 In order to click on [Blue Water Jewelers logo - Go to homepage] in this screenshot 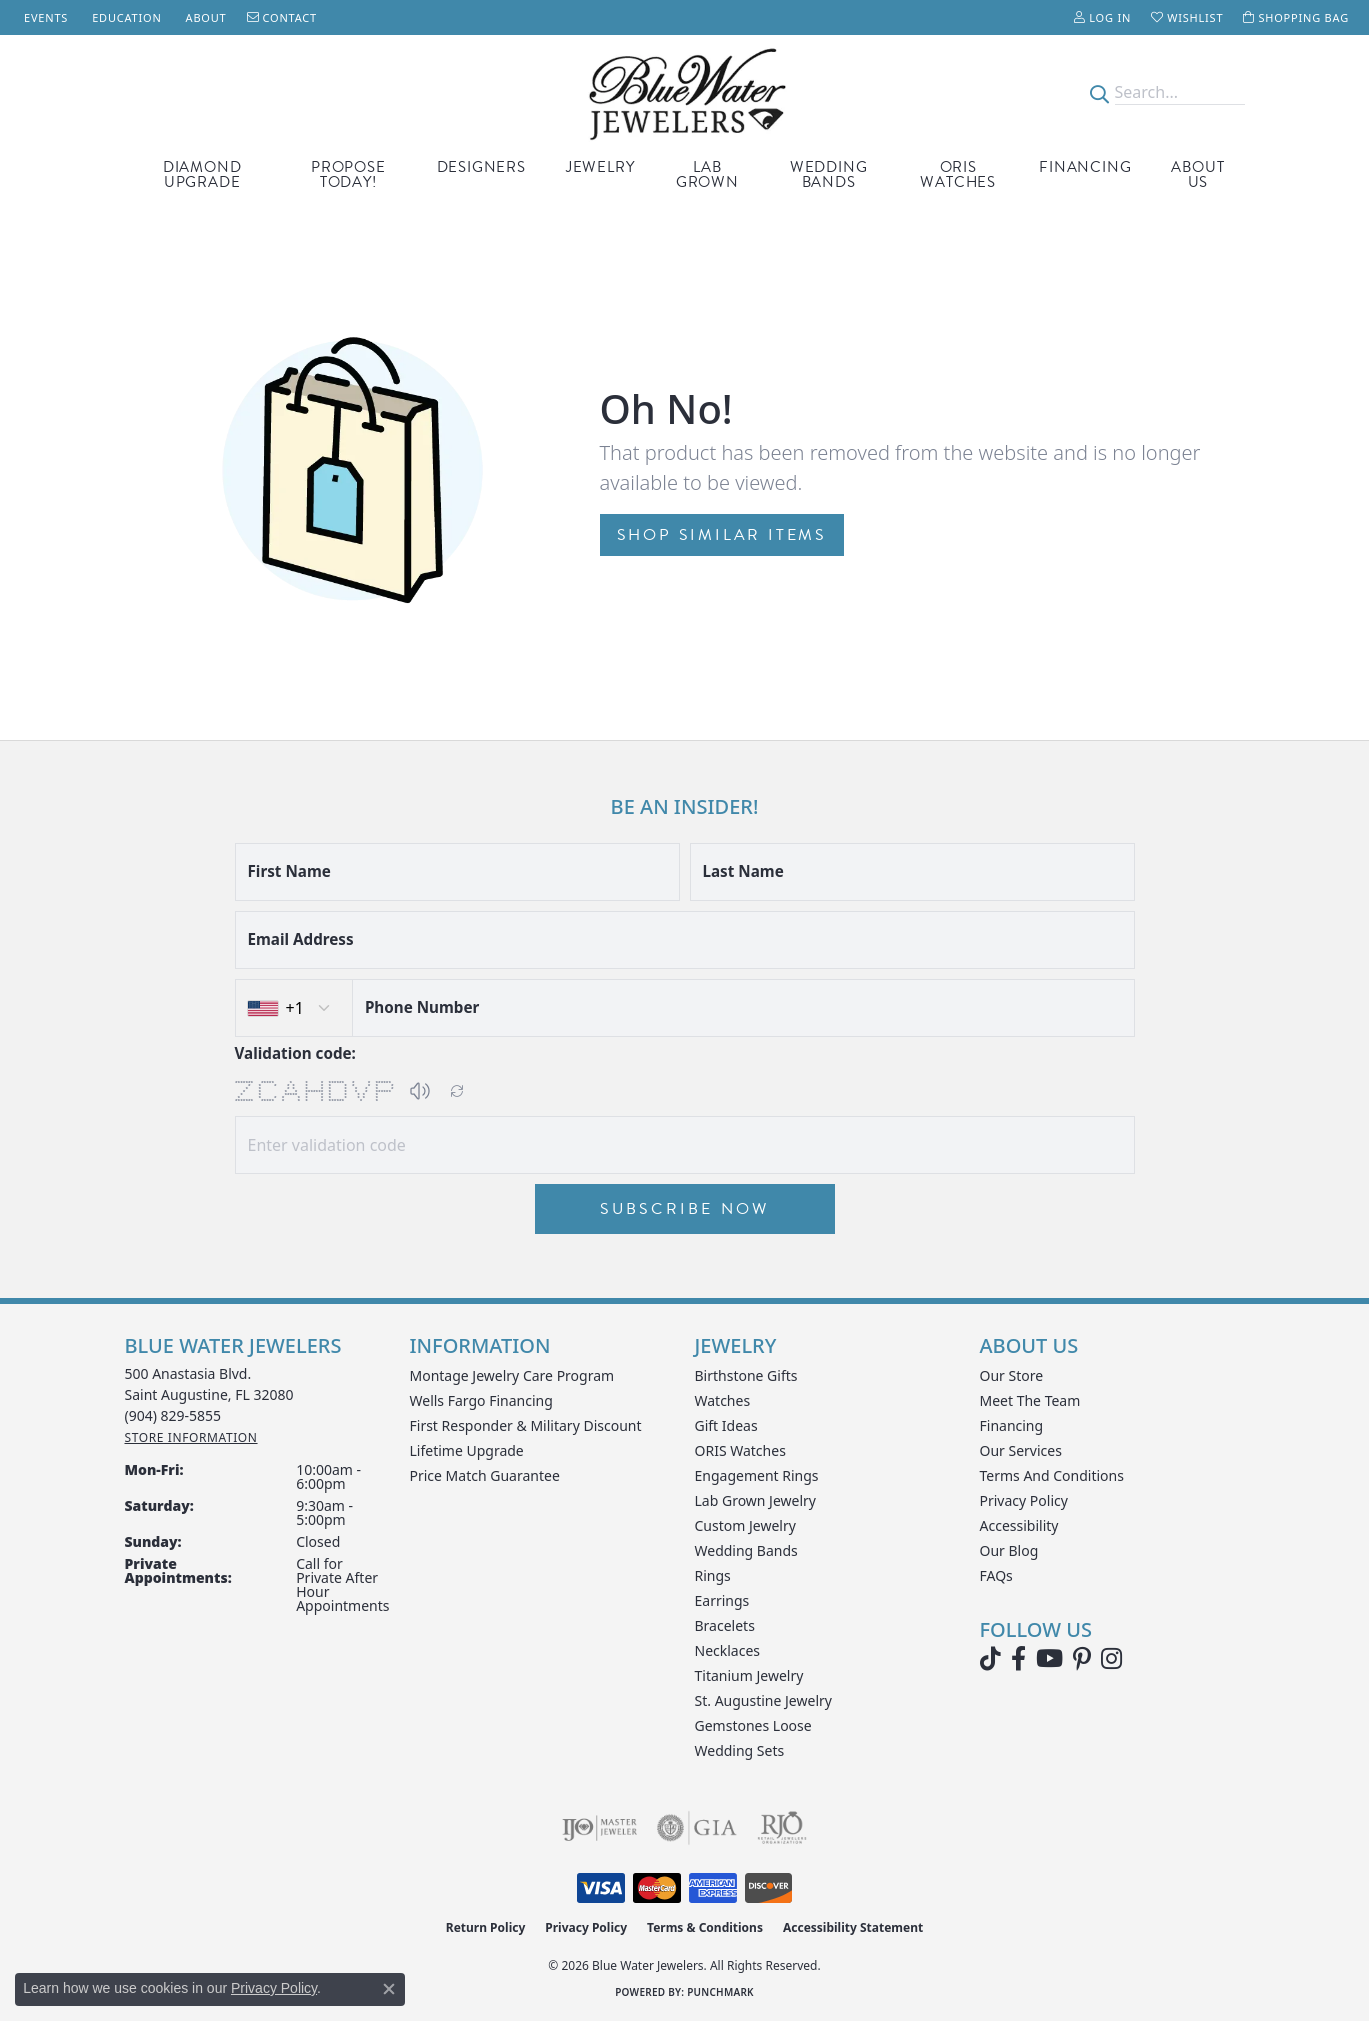, I will do `click(684, 92)`.